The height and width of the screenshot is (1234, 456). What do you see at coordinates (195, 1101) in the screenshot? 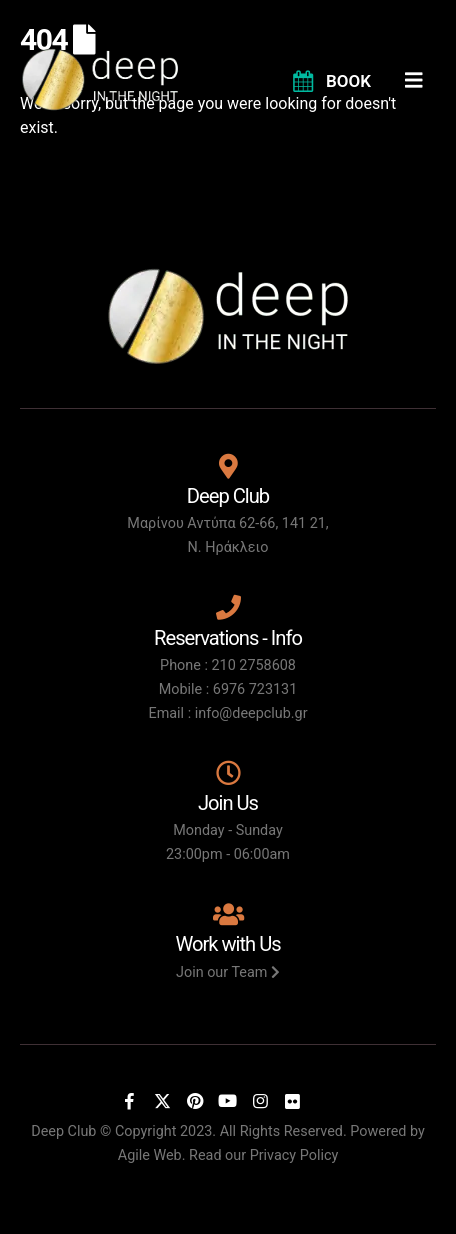
I see `[Pinterest]` at bounding box center [195, 1101].